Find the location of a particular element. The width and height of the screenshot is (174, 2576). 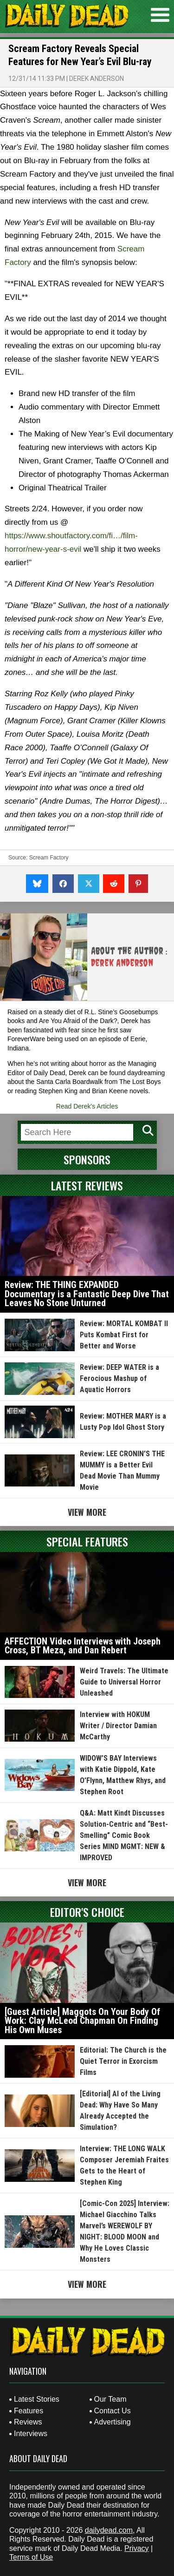

Interviews is located at coordinates (30, 2433).